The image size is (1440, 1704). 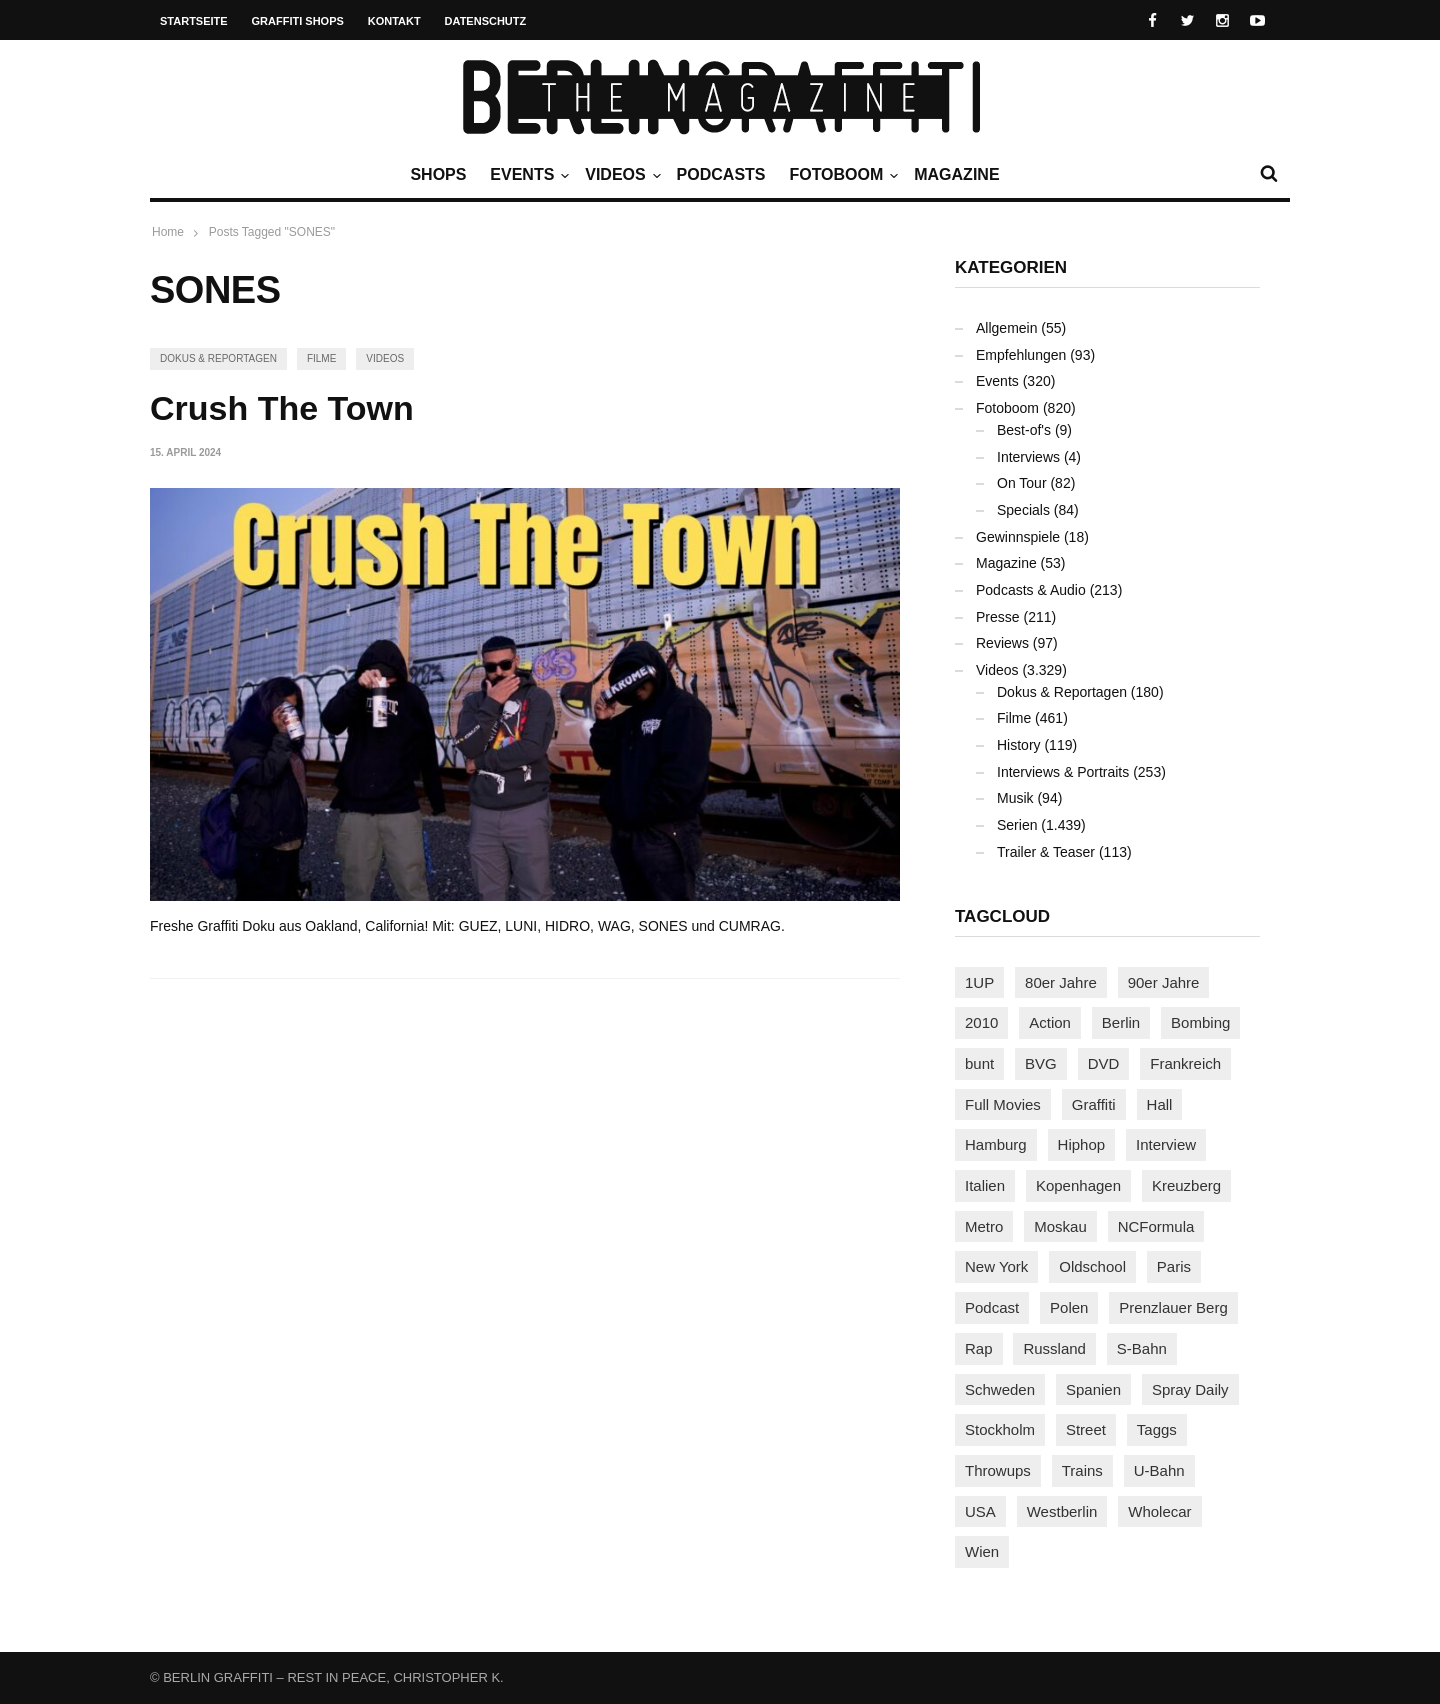 I want to click on Full Movies [Full Movies (354 Einträge)], so click(x=1003, y=1104).